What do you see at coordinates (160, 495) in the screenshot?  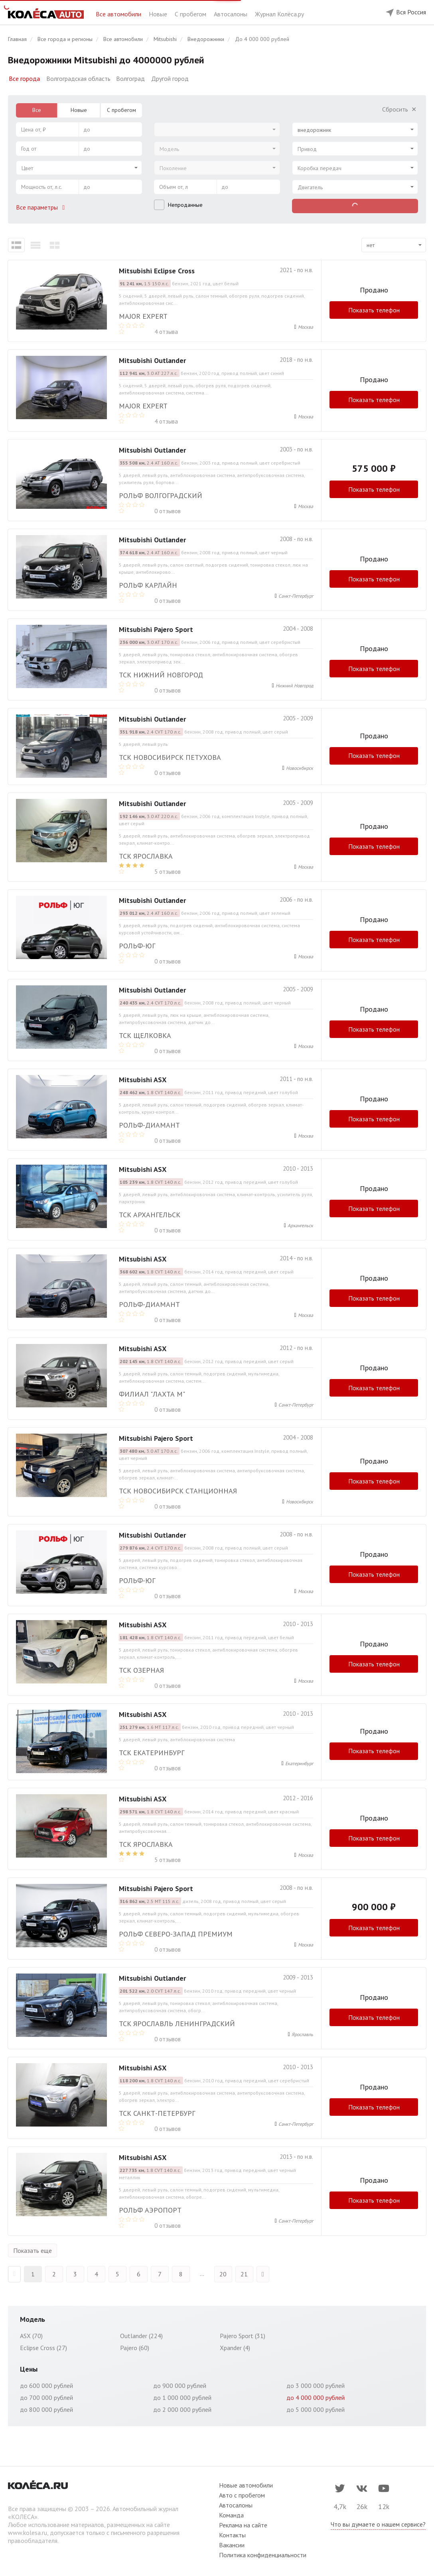 I see `РОЛЬФ ВОЛГОГРАДСКИЙ` at bounding box center [160, 495].